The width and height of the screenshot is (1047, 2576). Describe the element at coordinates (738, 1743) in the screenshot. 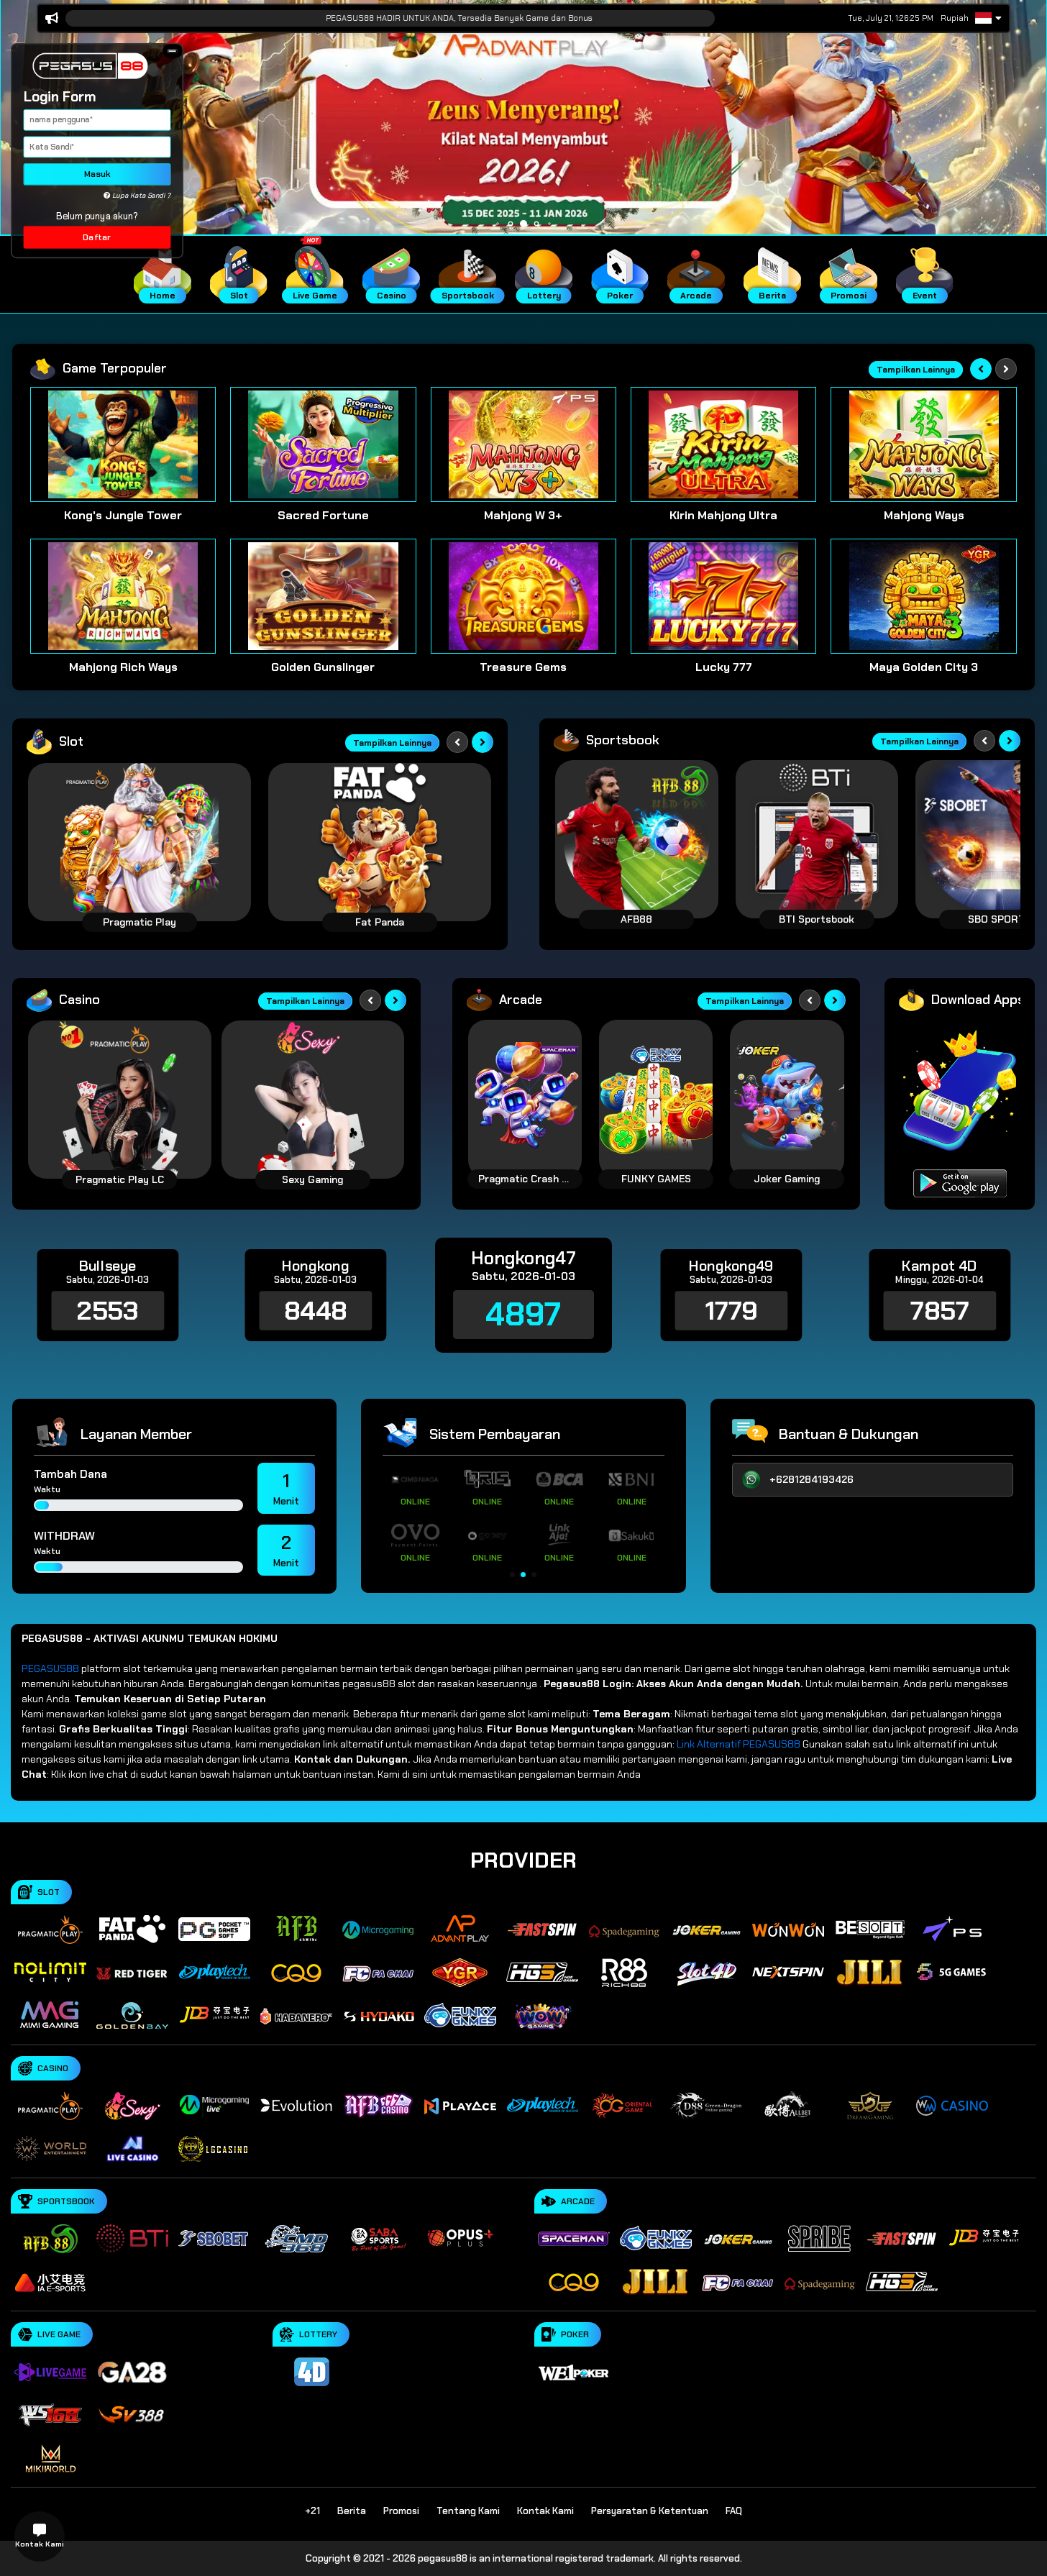

I see `Link Alternatif PEGASUS88` at that location.